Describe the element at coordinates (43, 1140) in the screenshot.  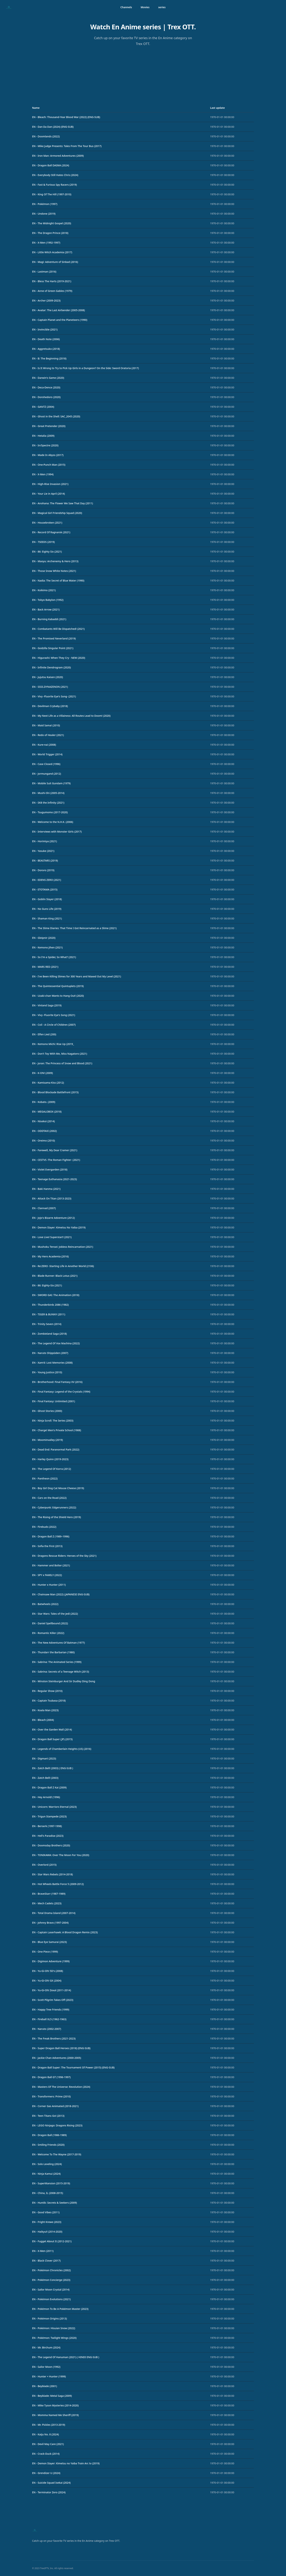
I see `EN - Oreimo (2010)` at that location.